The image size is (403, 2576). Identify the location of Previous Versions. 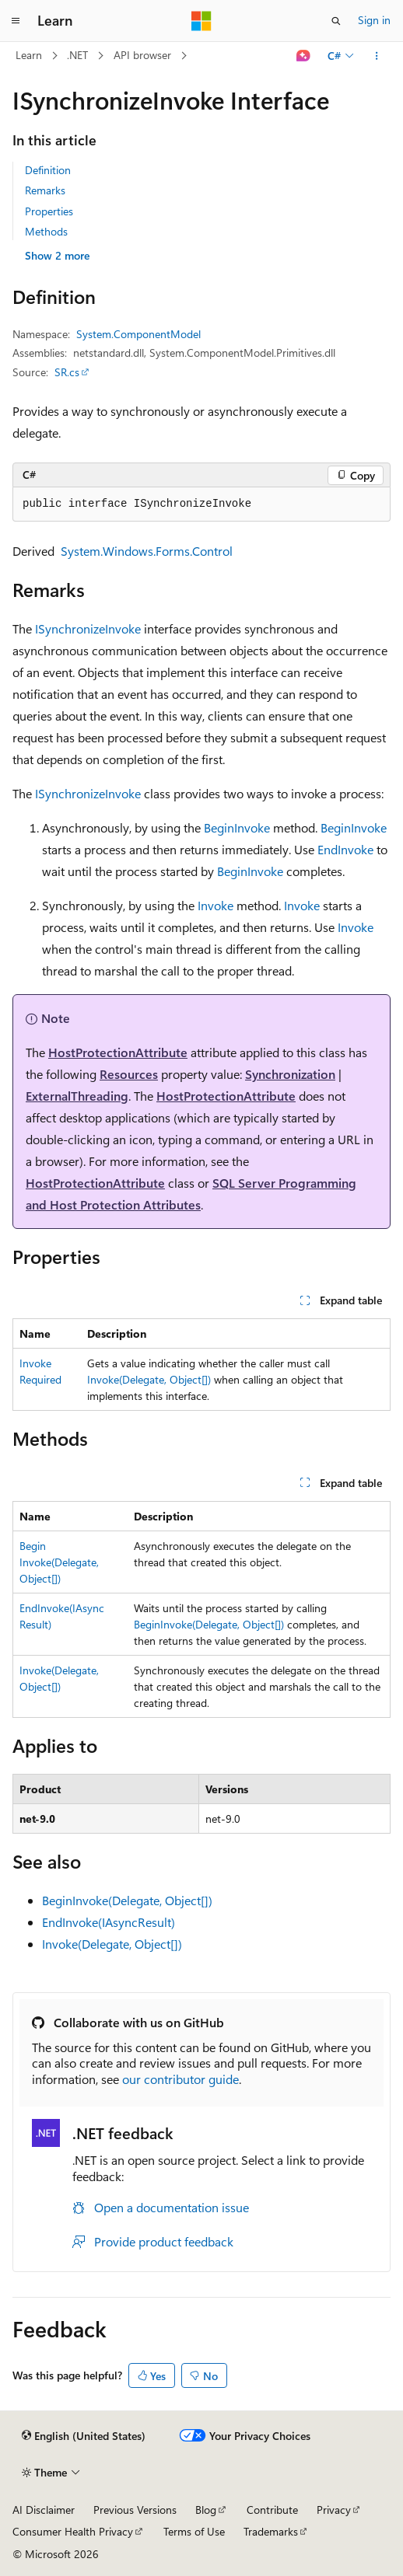
(135, 2509).